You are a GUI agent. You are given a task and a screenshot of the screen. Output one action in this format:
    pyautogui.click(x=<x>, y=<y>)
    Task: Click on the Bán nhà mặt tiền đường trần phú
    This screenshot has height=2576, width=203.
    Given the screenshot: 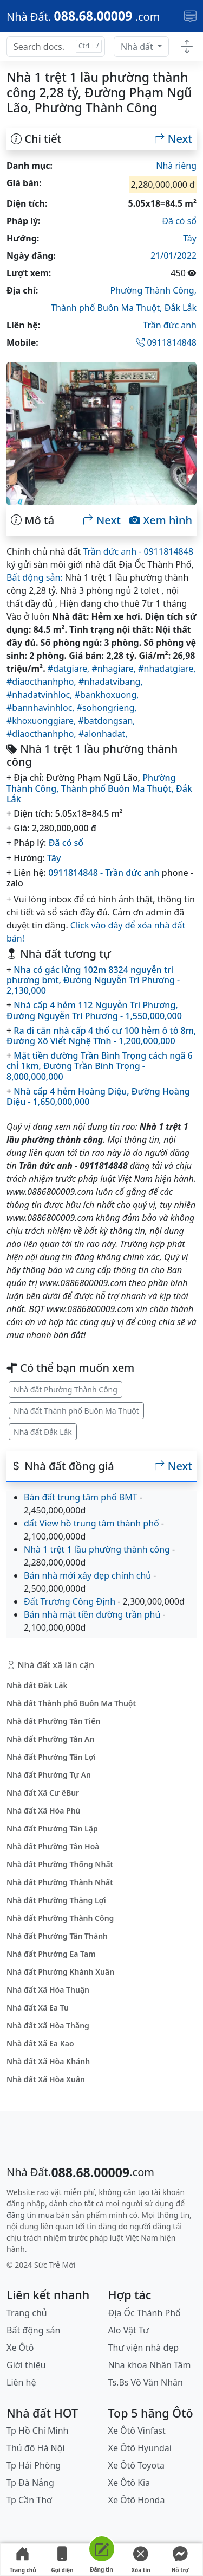 What is the action you would take?
    pyautogui.click(x=92, y=1614)
    